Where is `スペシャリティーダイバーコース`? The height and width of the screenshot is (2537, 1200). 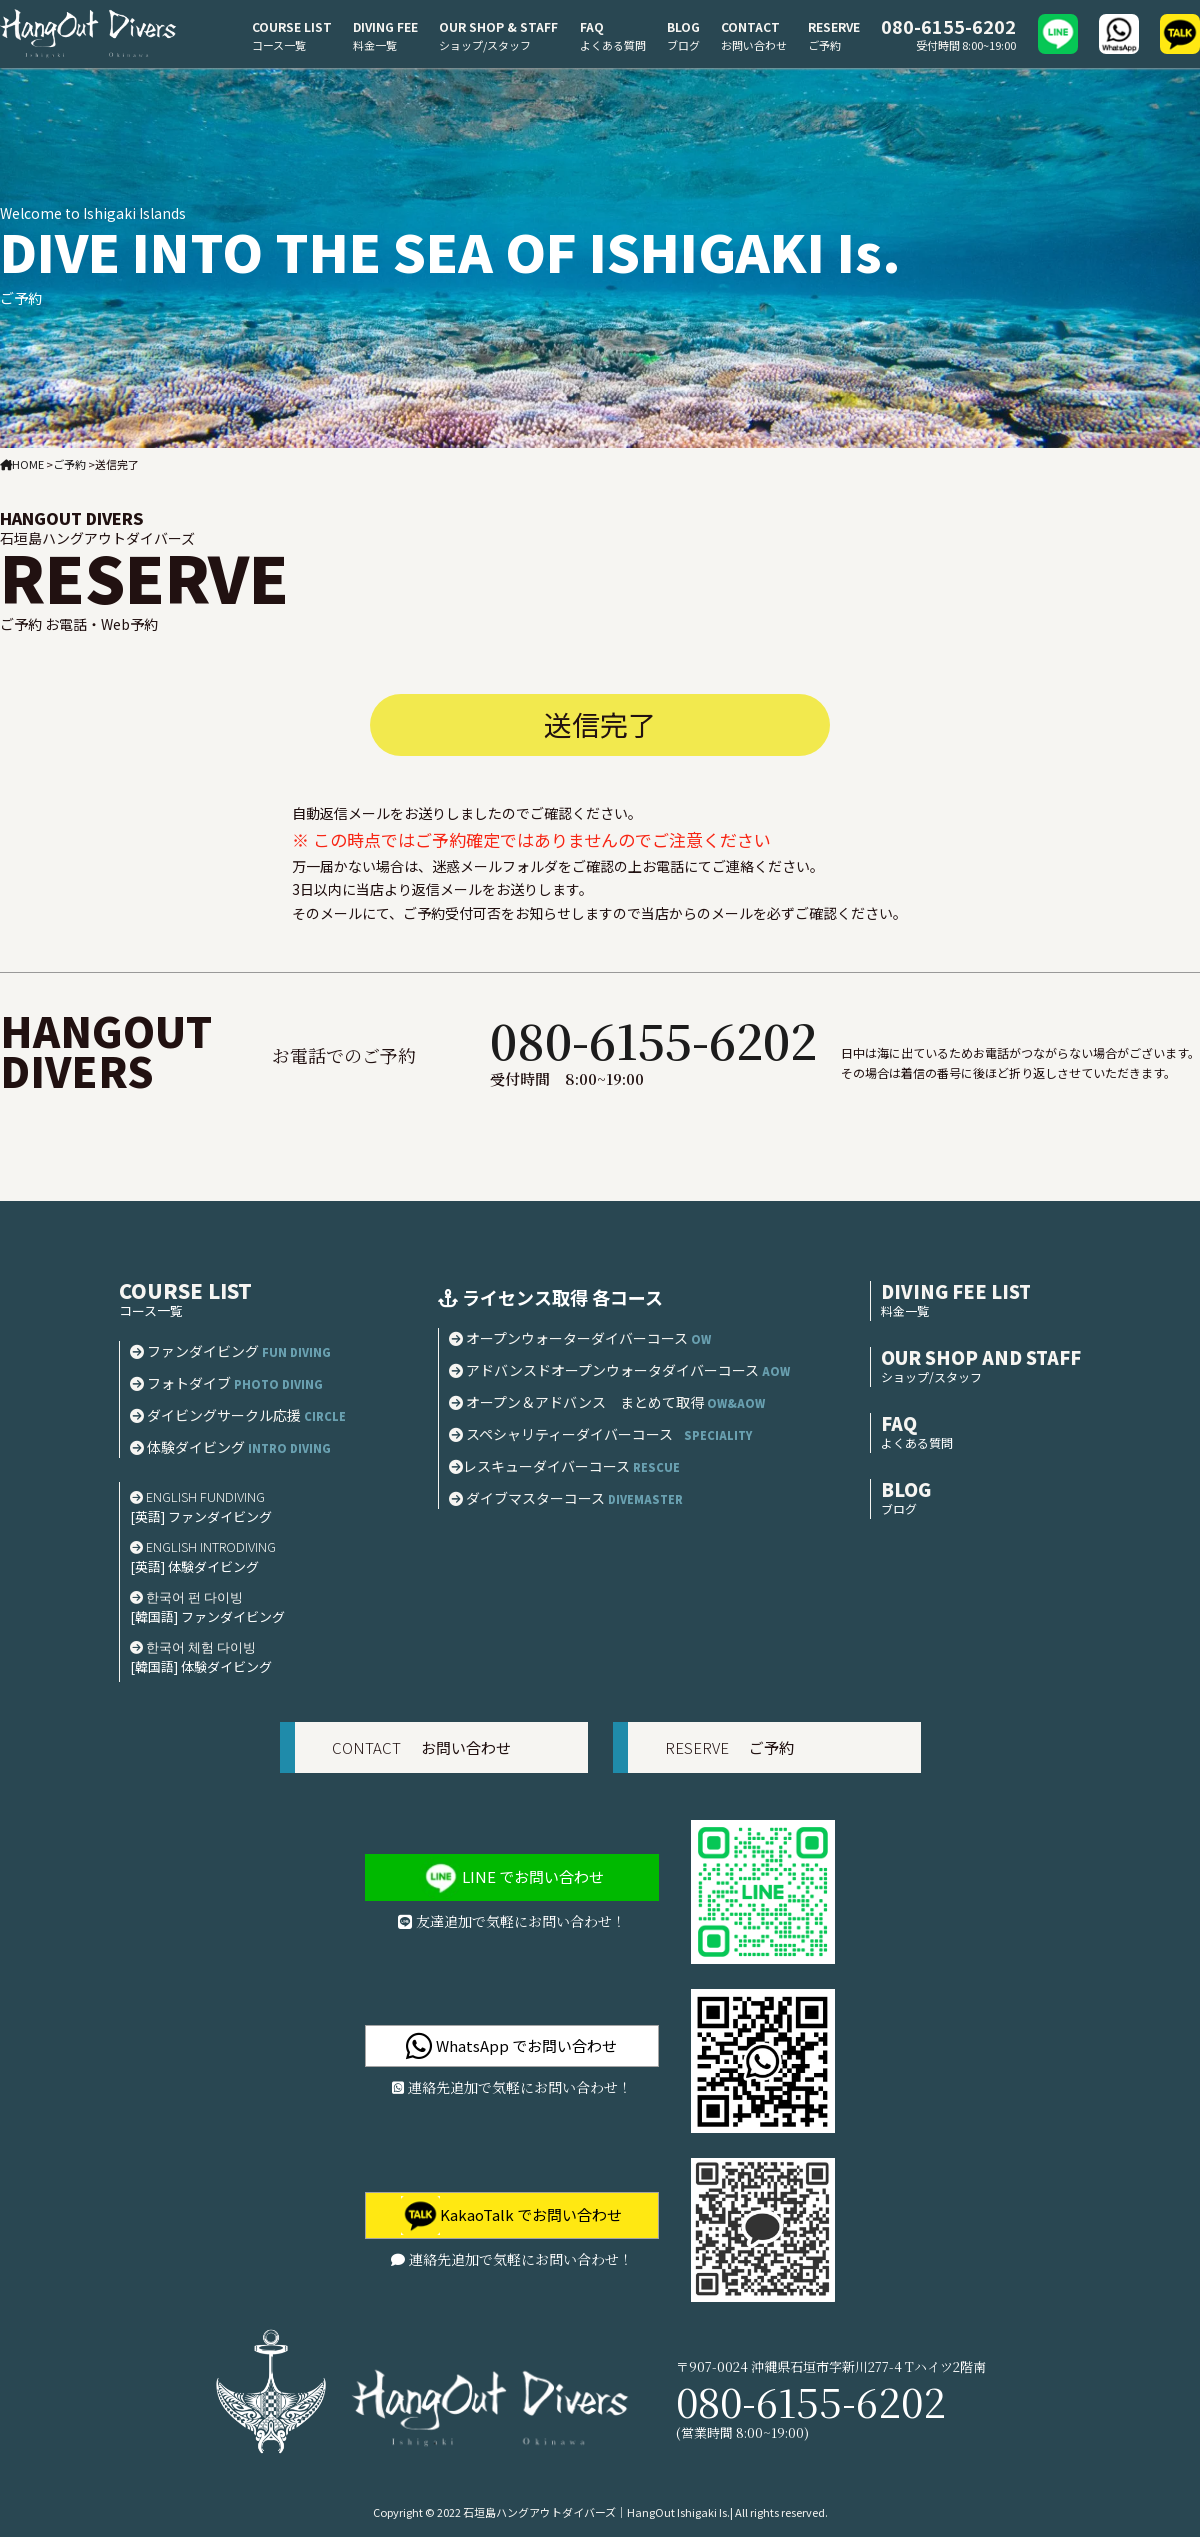
スペシャリティーダイバーコース is located at coordinates (600, 1434).